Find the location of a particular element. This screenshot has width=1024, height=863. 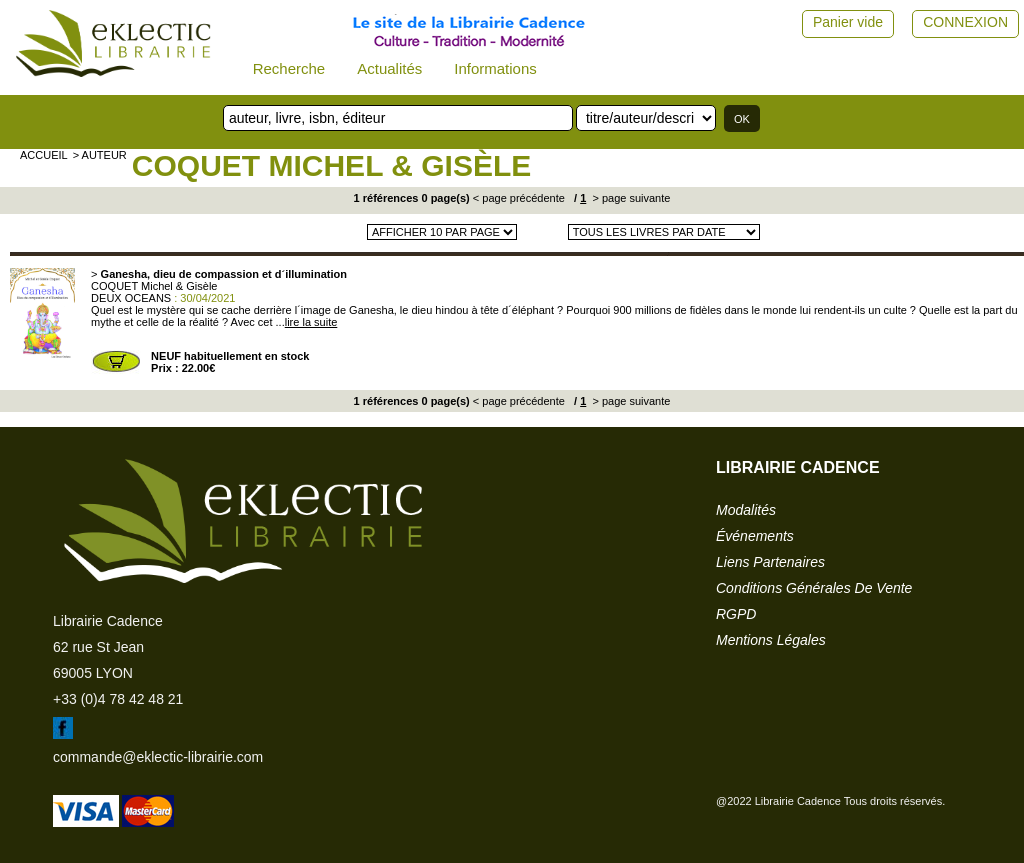

événements is located at coordinates (755, 536).